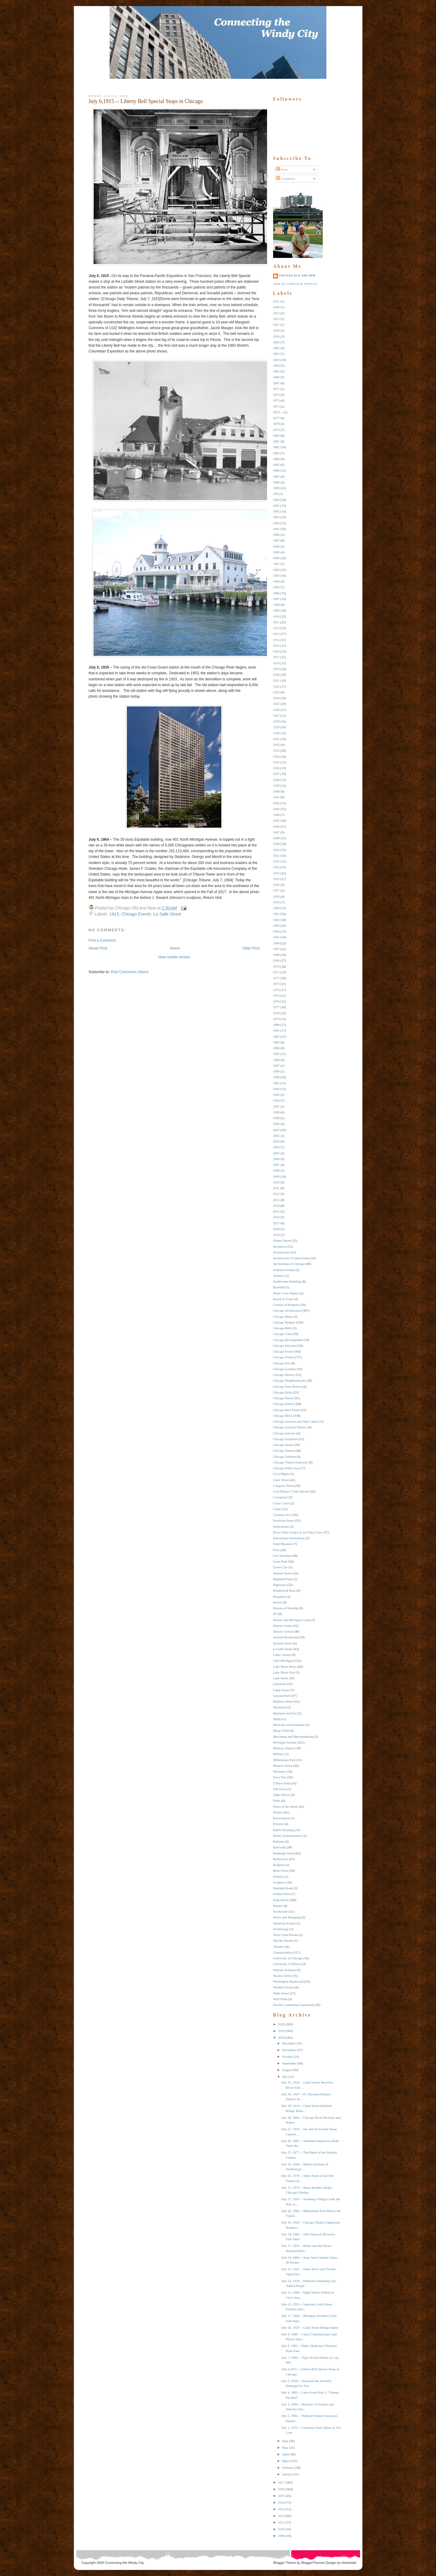  I want to click on Jackson Boulevard, so click(285, 1637).